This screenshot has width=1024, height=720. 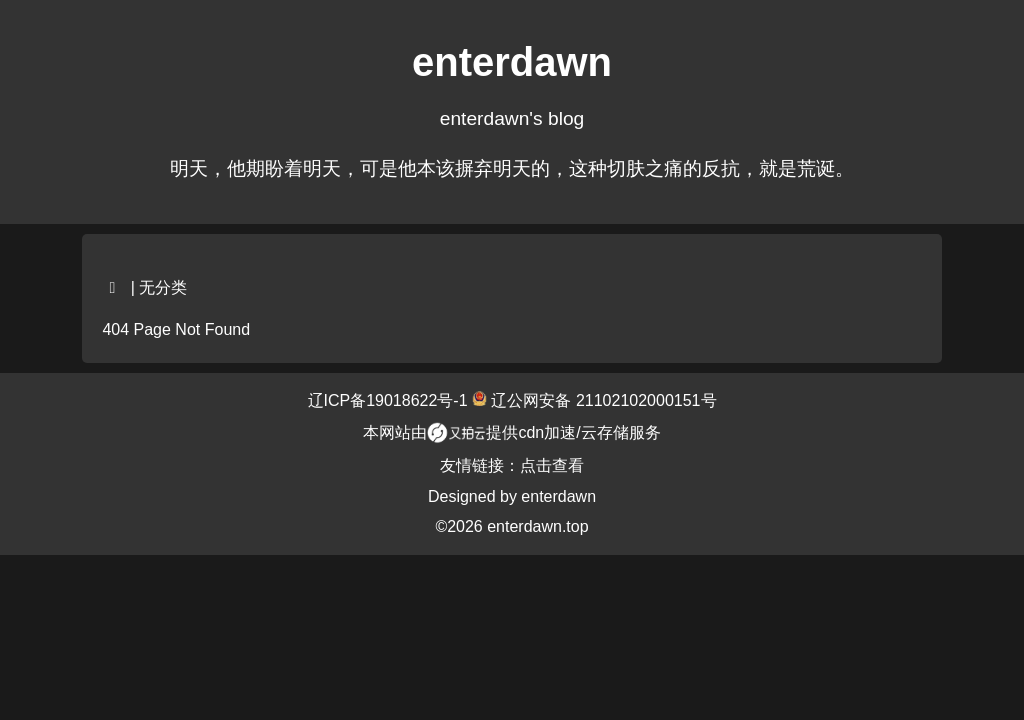 I want to click on 本网站由提供cdn加速/云存储服务, so click(x=511, y=433).